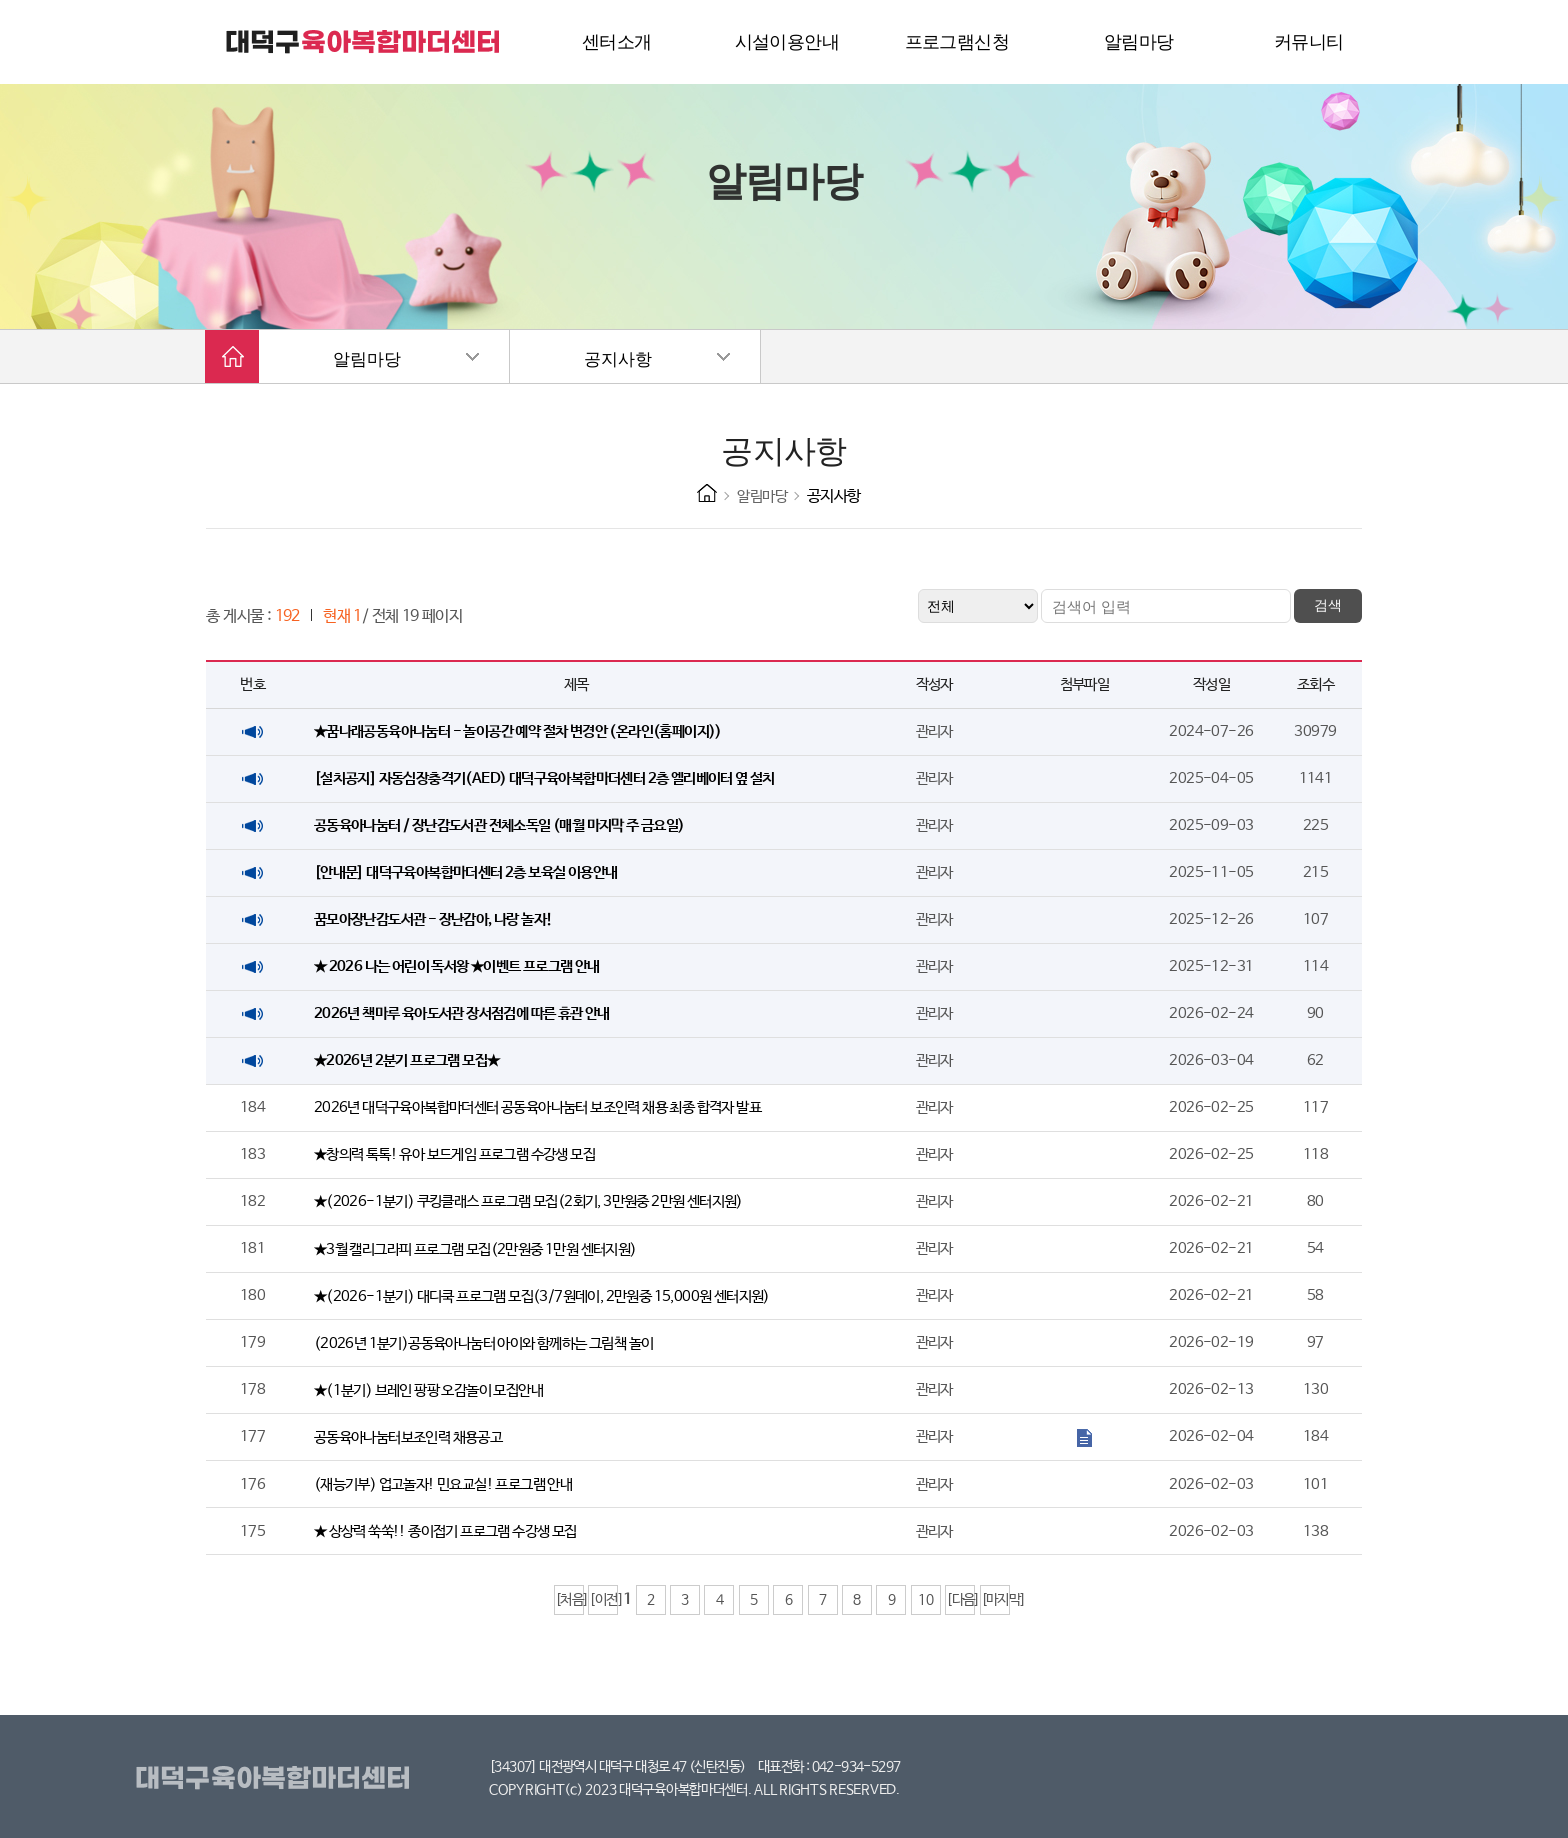 Image resolution: width=1568 pixels, height=1838 pixels. Describe the element at coordinates (528, 1201) in the screenshot. I see `★(2026-1분기) 쿠킹클래스 프로그램 모집(2회기, 3만원중 2만원 센터지원)` at that location.